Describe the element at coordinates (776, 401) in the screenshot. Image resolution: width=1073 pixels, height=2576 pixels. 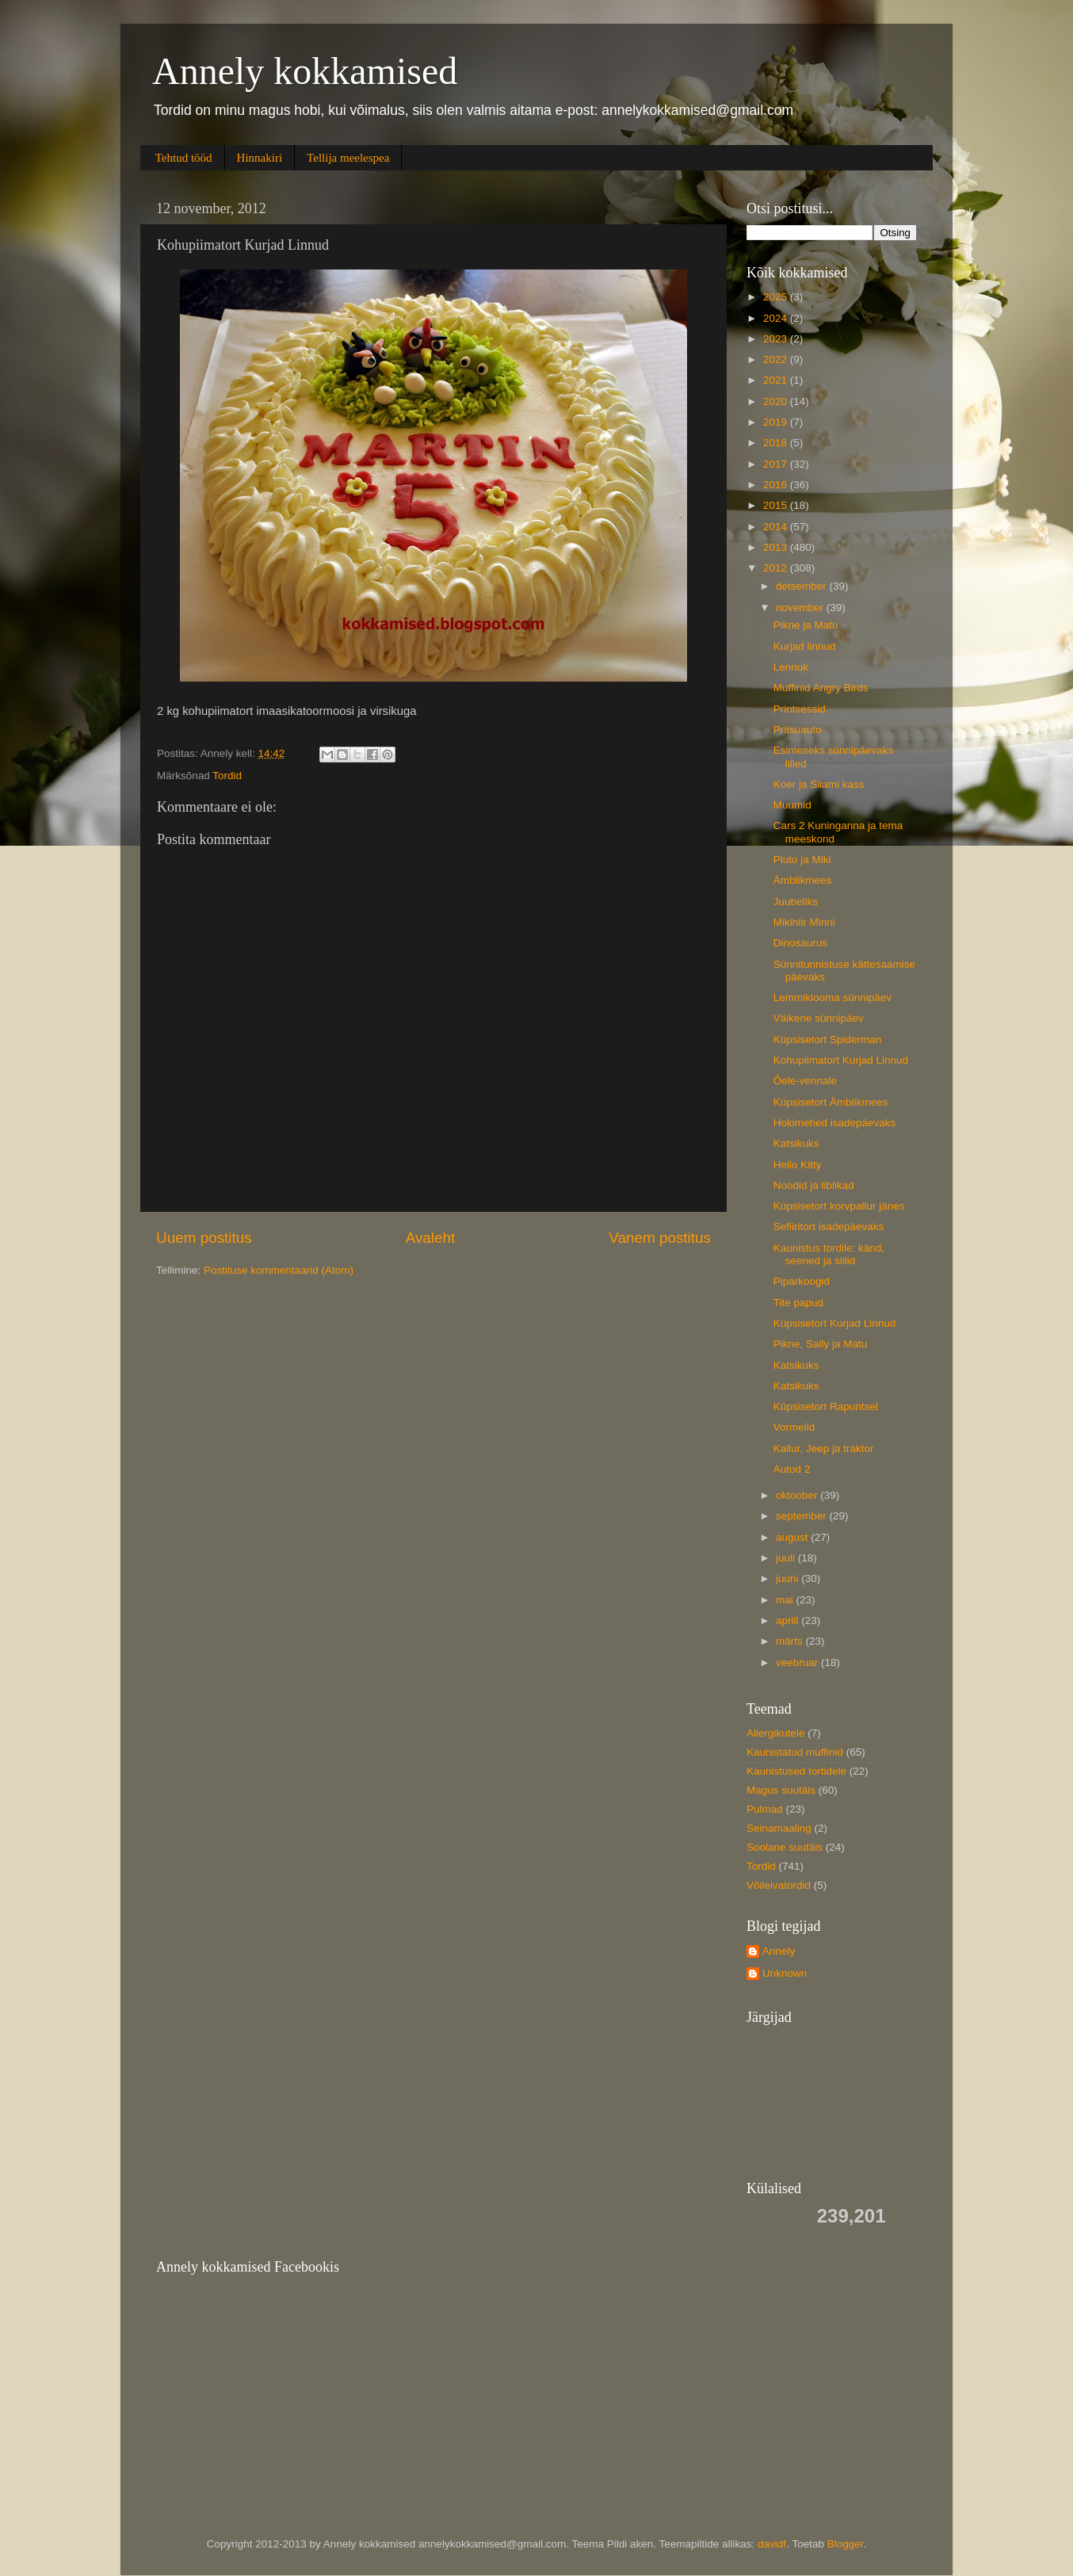
I see `2020` at that location.